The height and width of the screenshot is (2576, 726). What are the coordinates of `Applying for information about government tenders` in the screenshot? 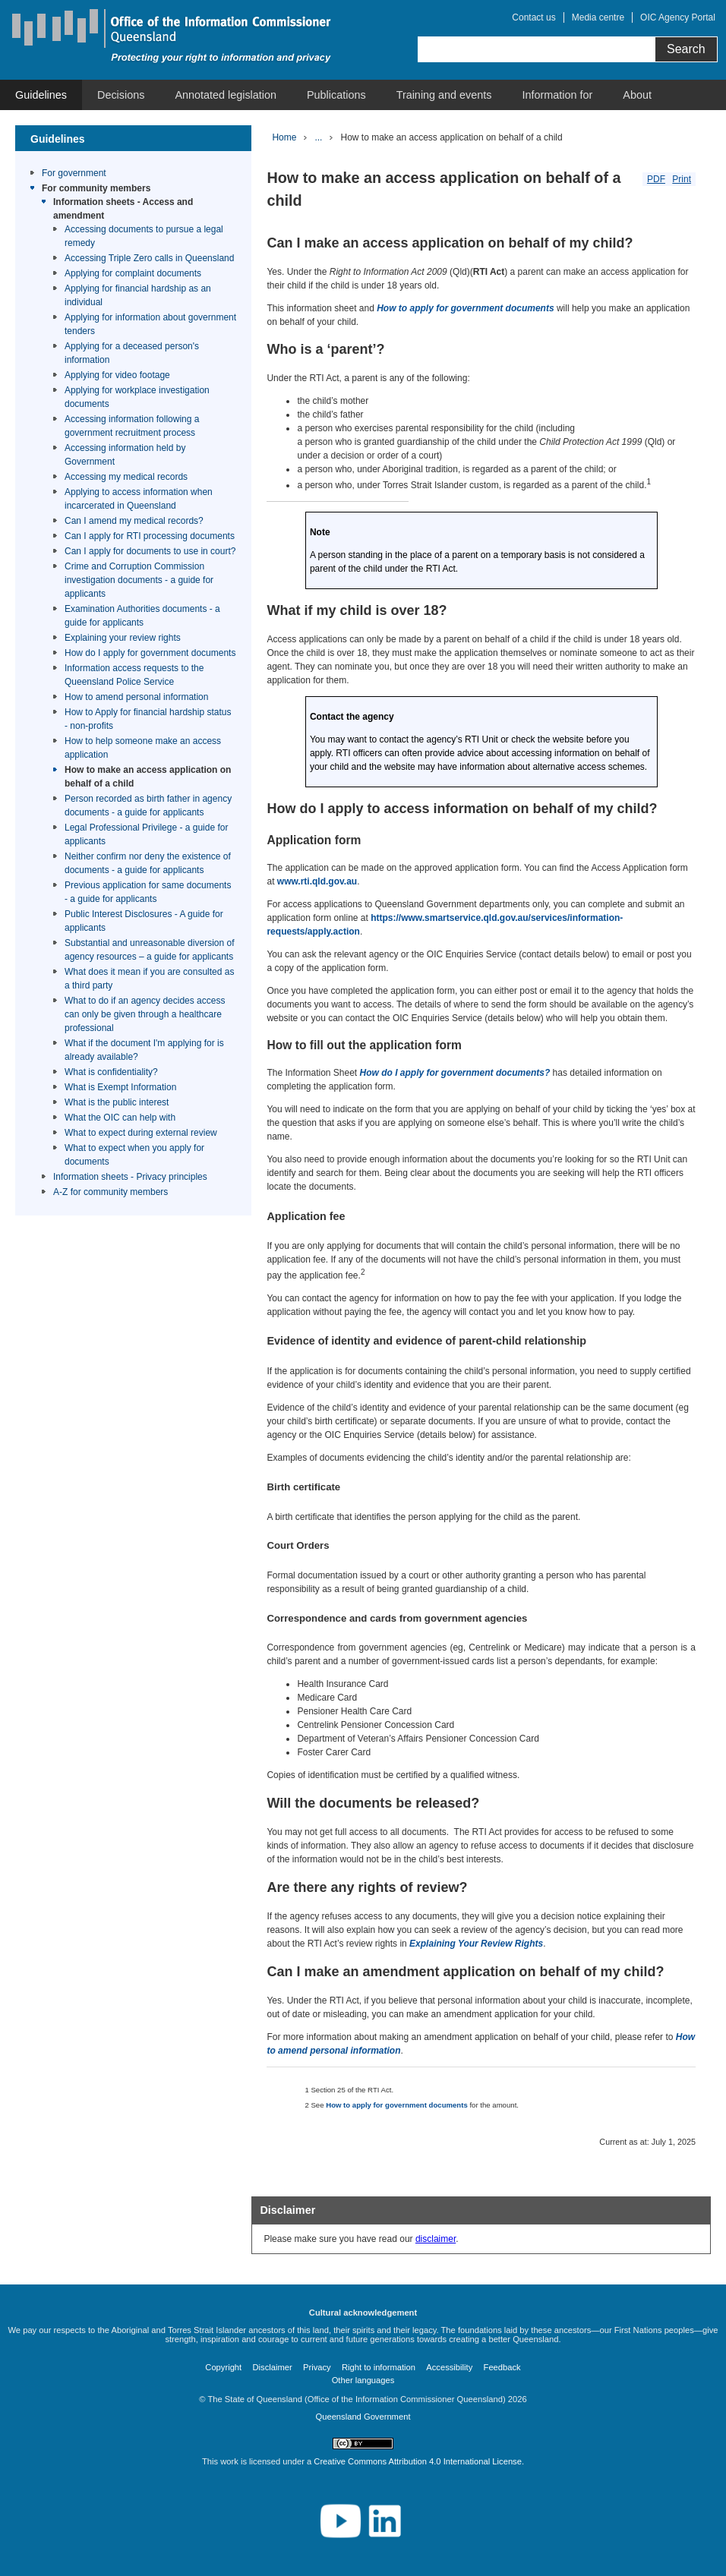 It's located at (150, 324).